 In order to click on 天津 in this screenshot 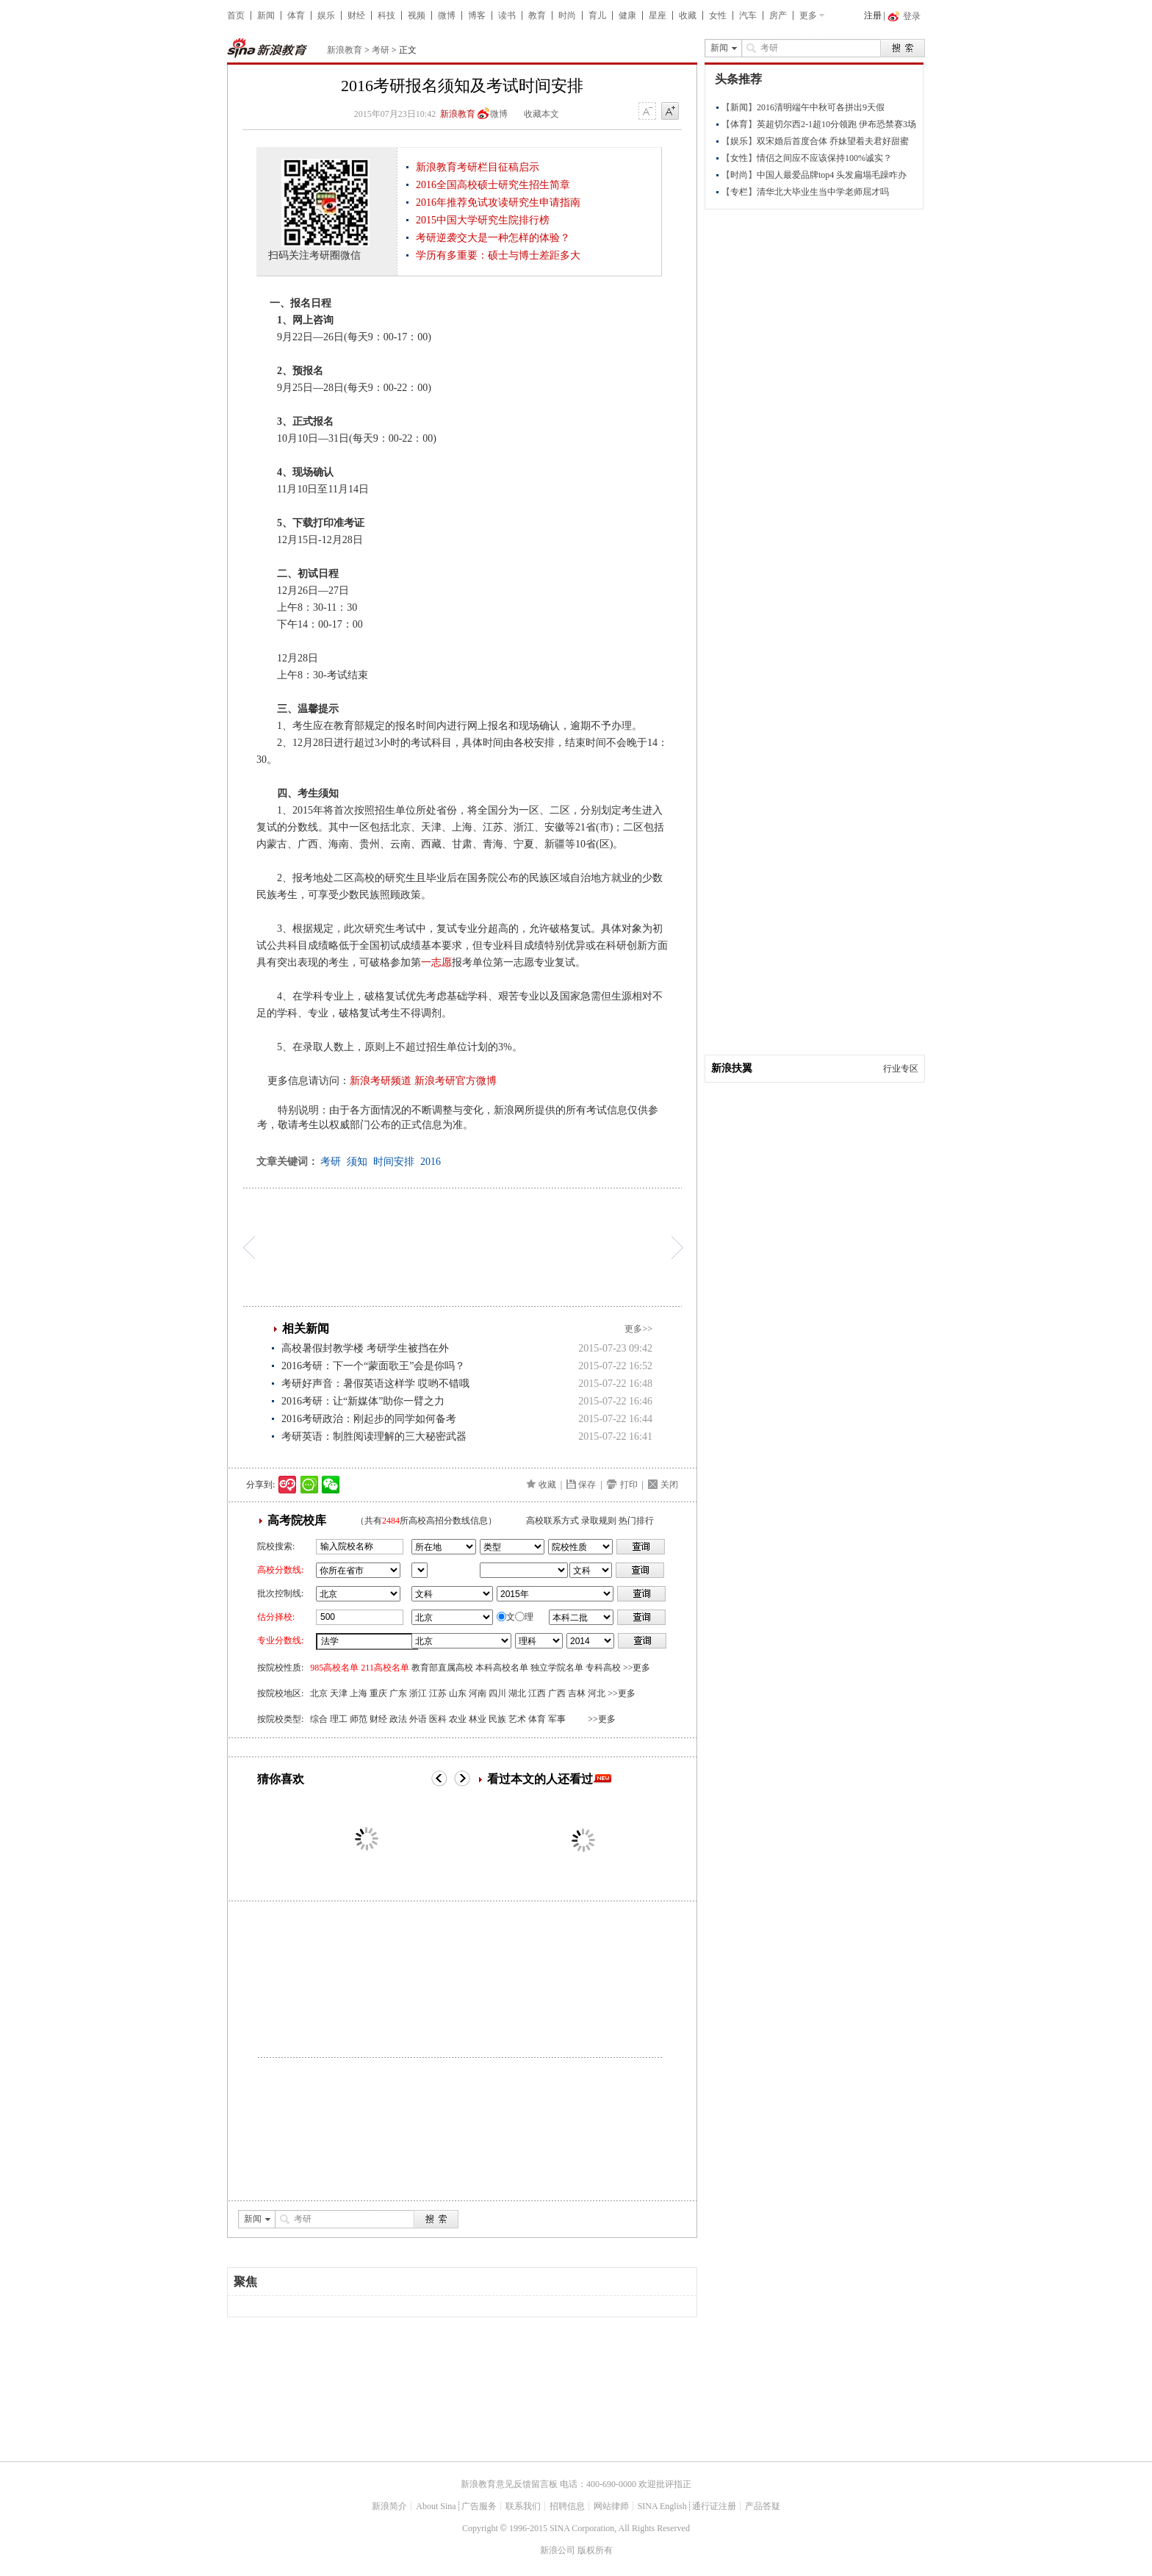, I will do `click(339, 1693)`.